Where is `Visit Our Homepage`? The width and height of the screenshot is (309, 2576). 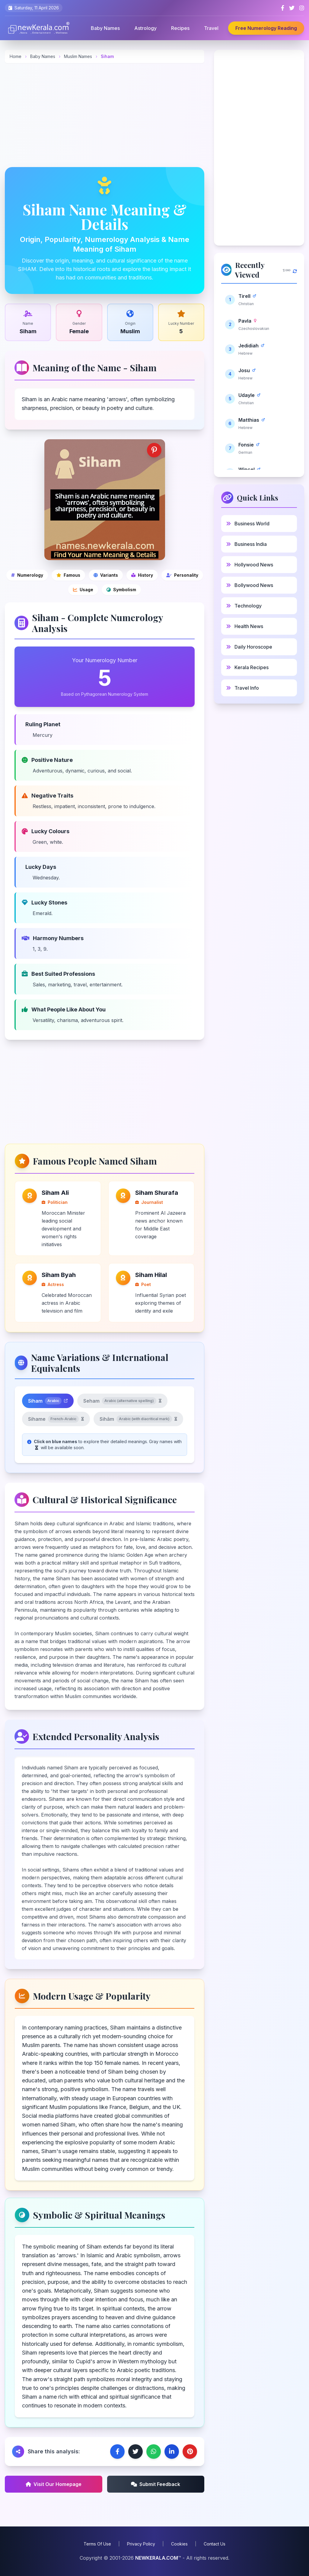
Visit Our Homepage is located at coordinates (53, 2484).